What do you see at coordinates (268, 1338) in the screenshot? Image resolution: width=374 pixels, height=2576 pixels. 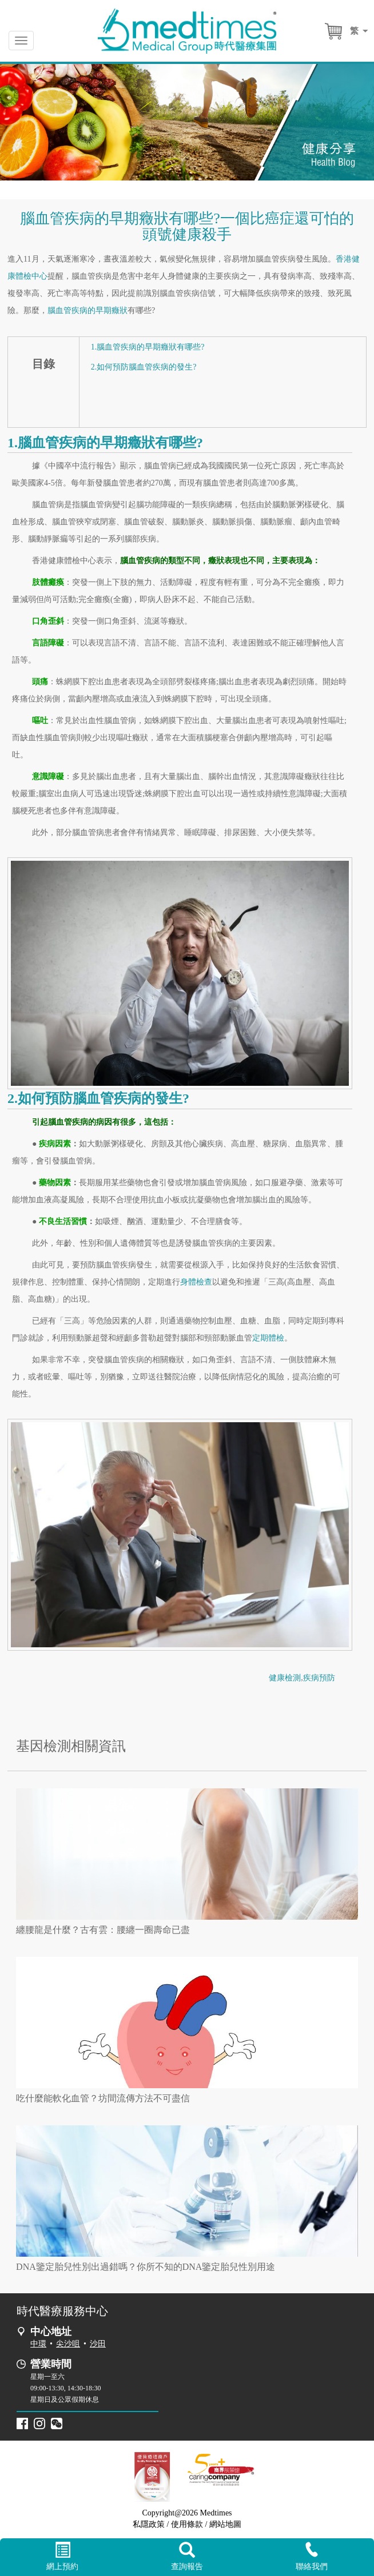 I see `定期體檢` at bounding box center [268, 1338].